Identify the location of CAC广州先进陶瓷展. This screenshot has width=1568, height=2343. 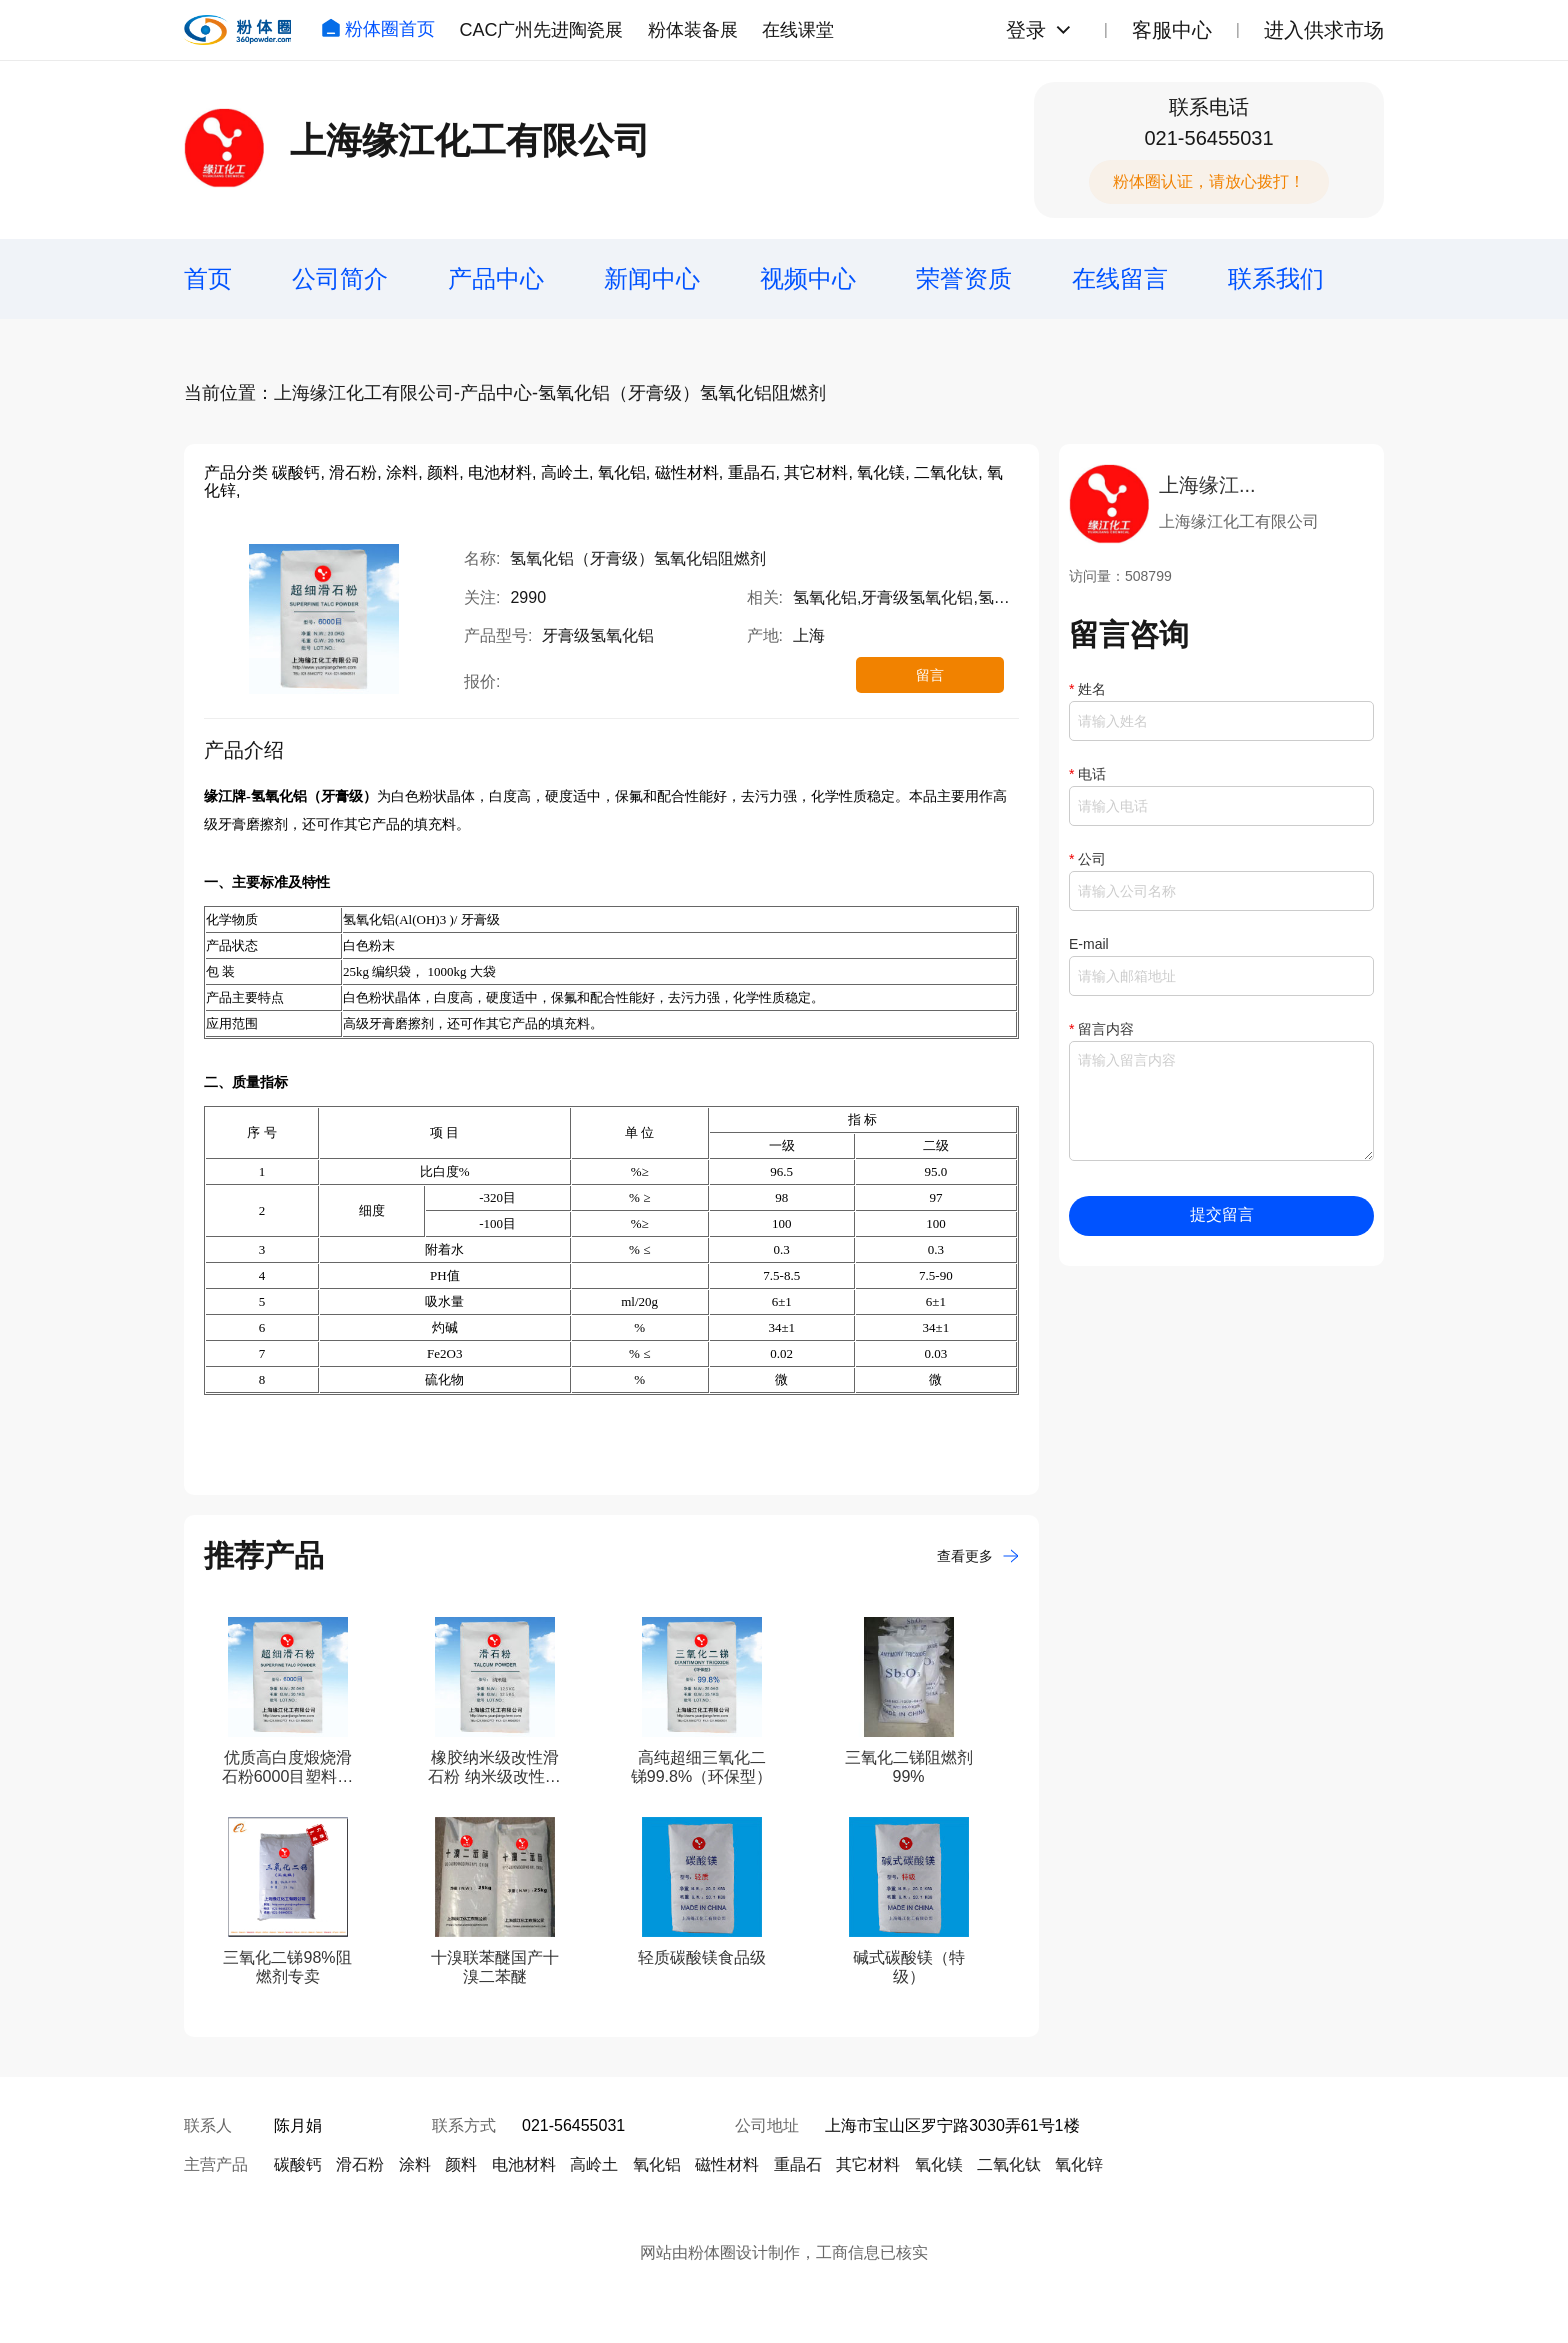
(541, 30).